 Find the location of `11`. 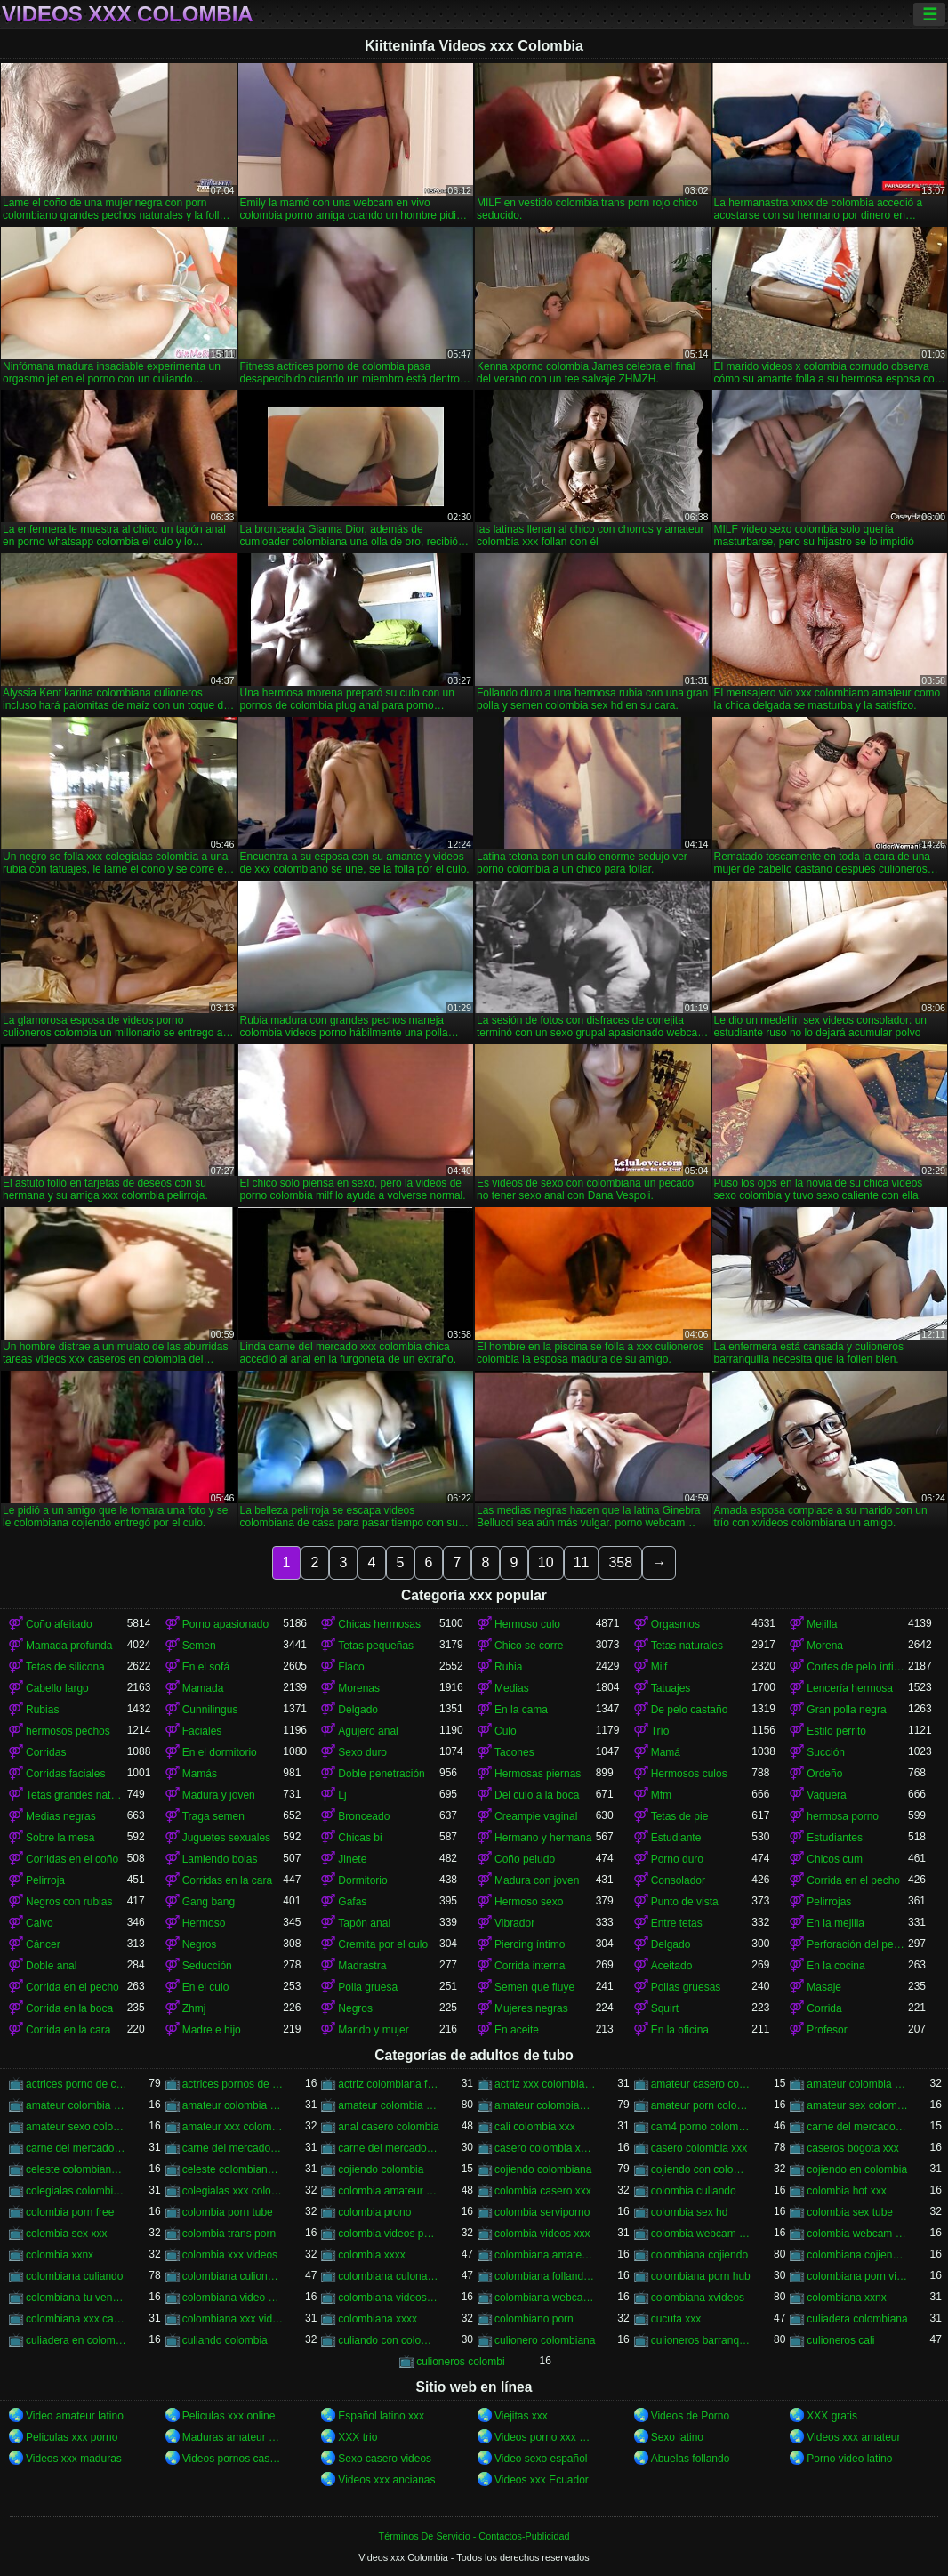

11 is located at coordinates (582, 1562).